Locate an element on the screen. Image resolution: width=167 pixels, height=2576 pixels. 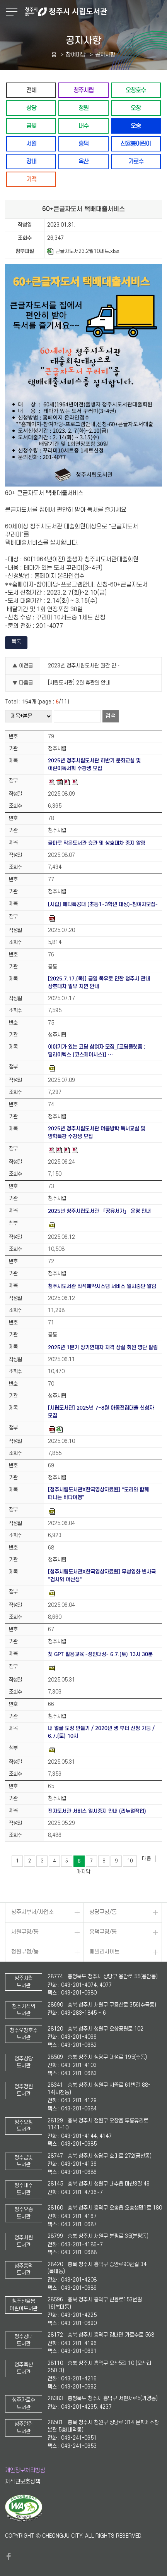
이야기가 있는 코딩 참여자 모집_[코딩플랫폼 : 딜라이텍스 (코스페이시스)] … is located at coordinates (96, 1051).